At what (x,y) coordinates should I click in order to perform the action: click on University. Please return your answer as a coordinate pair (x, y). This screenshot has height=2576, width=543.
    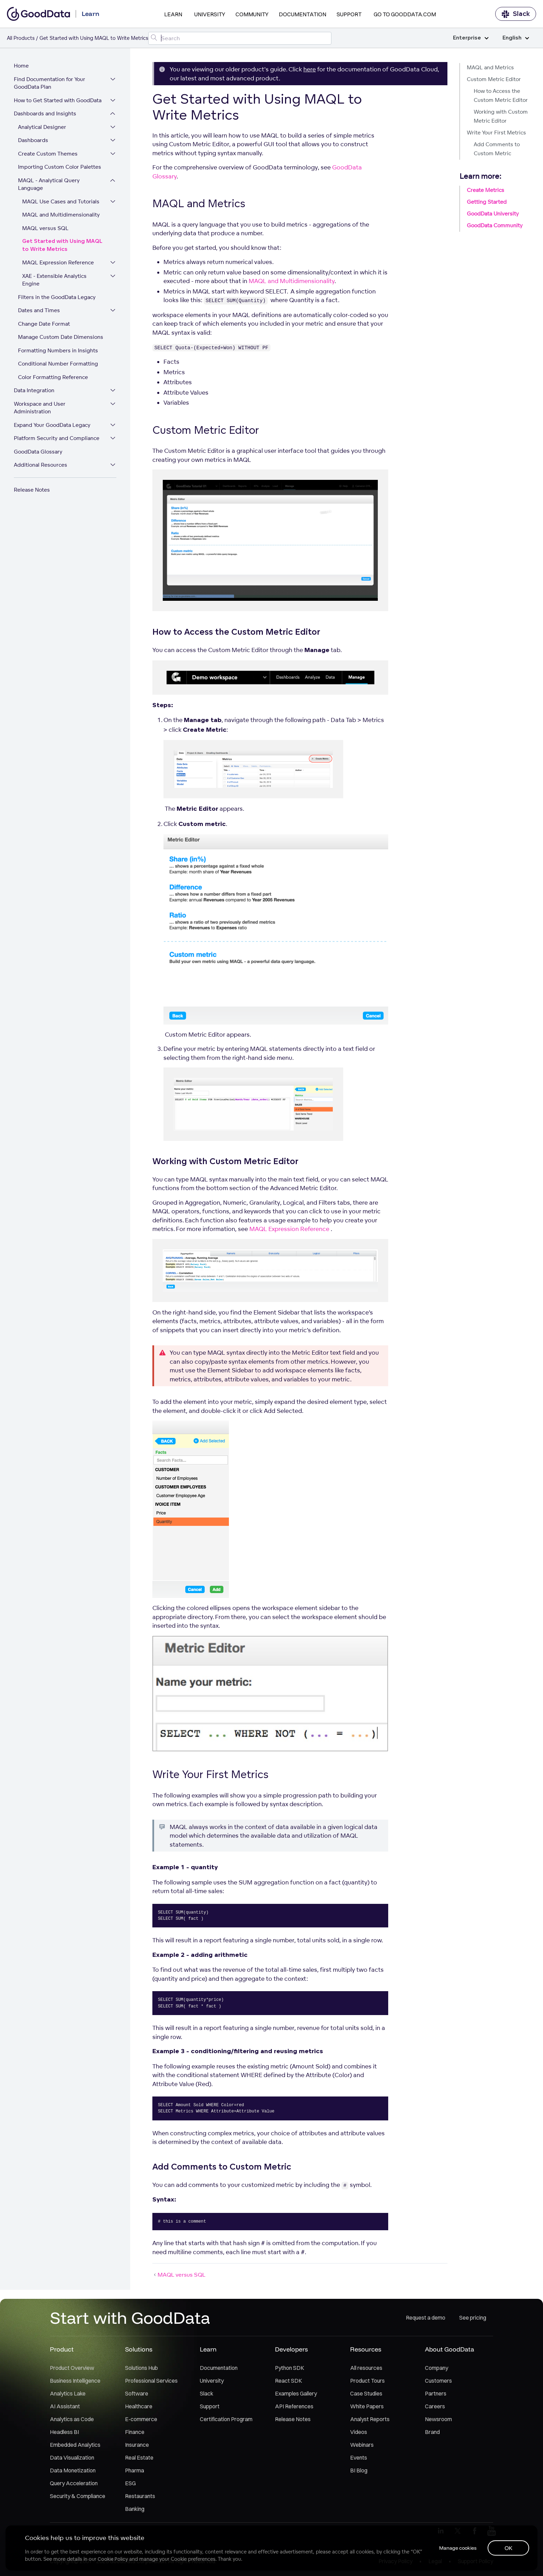
    Looking at the image, I should click on (209, 14).